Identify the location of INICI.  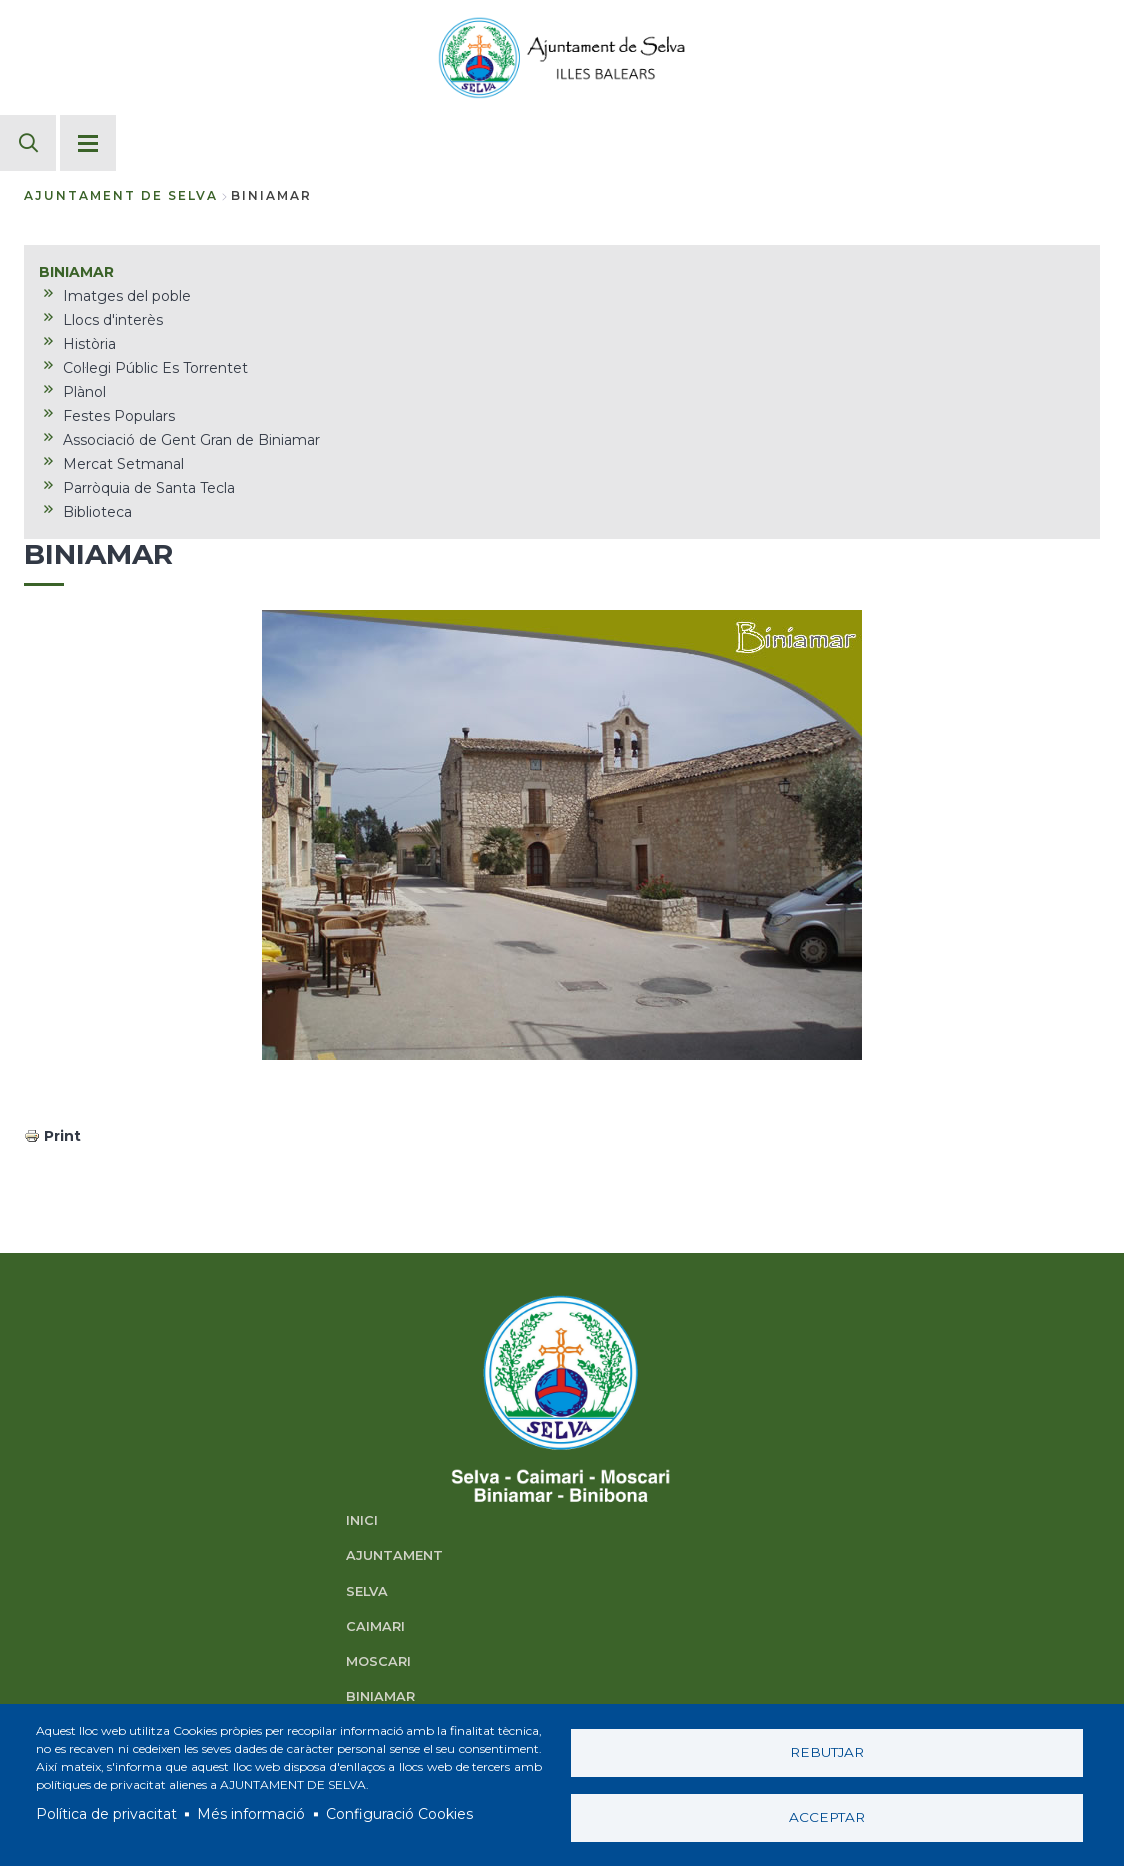
(362, 1520).